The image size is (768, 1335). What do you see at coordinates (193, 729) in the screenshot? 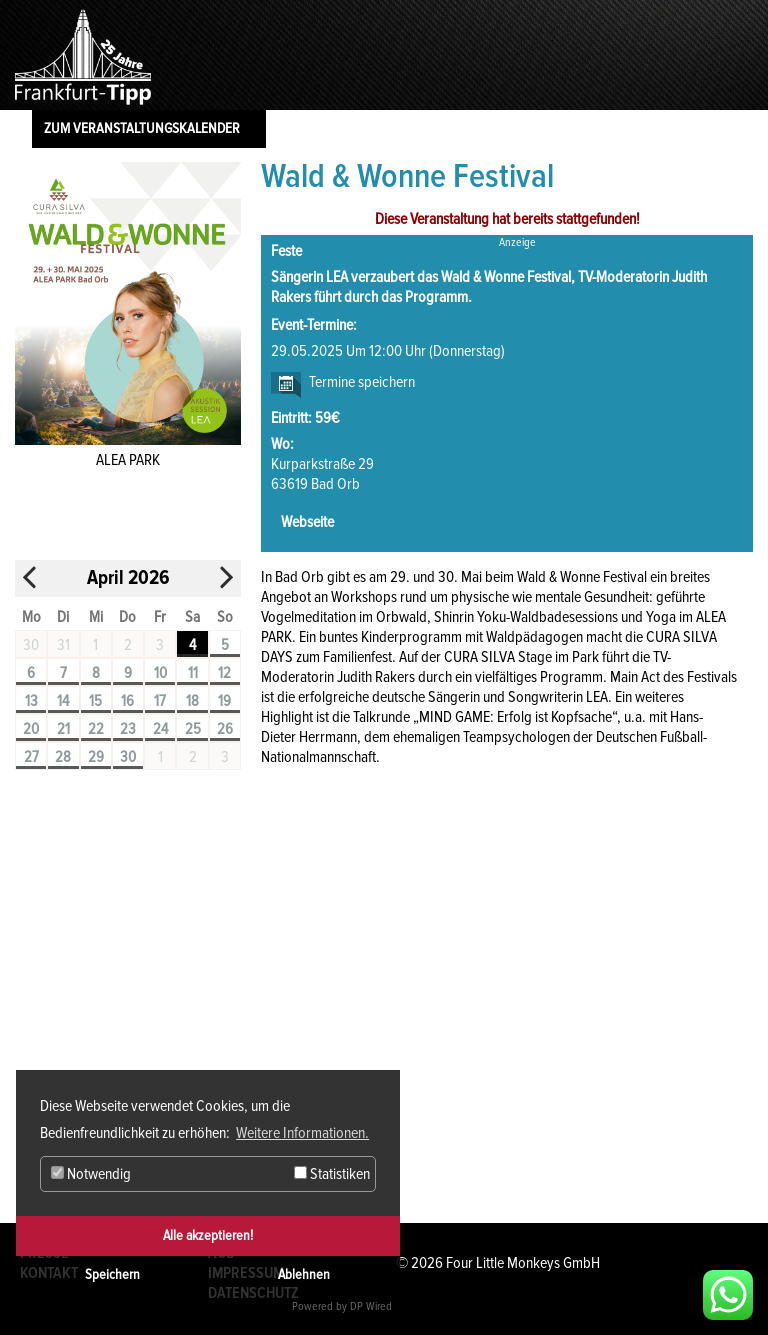
I see `25` at bounding box center [193, 729].